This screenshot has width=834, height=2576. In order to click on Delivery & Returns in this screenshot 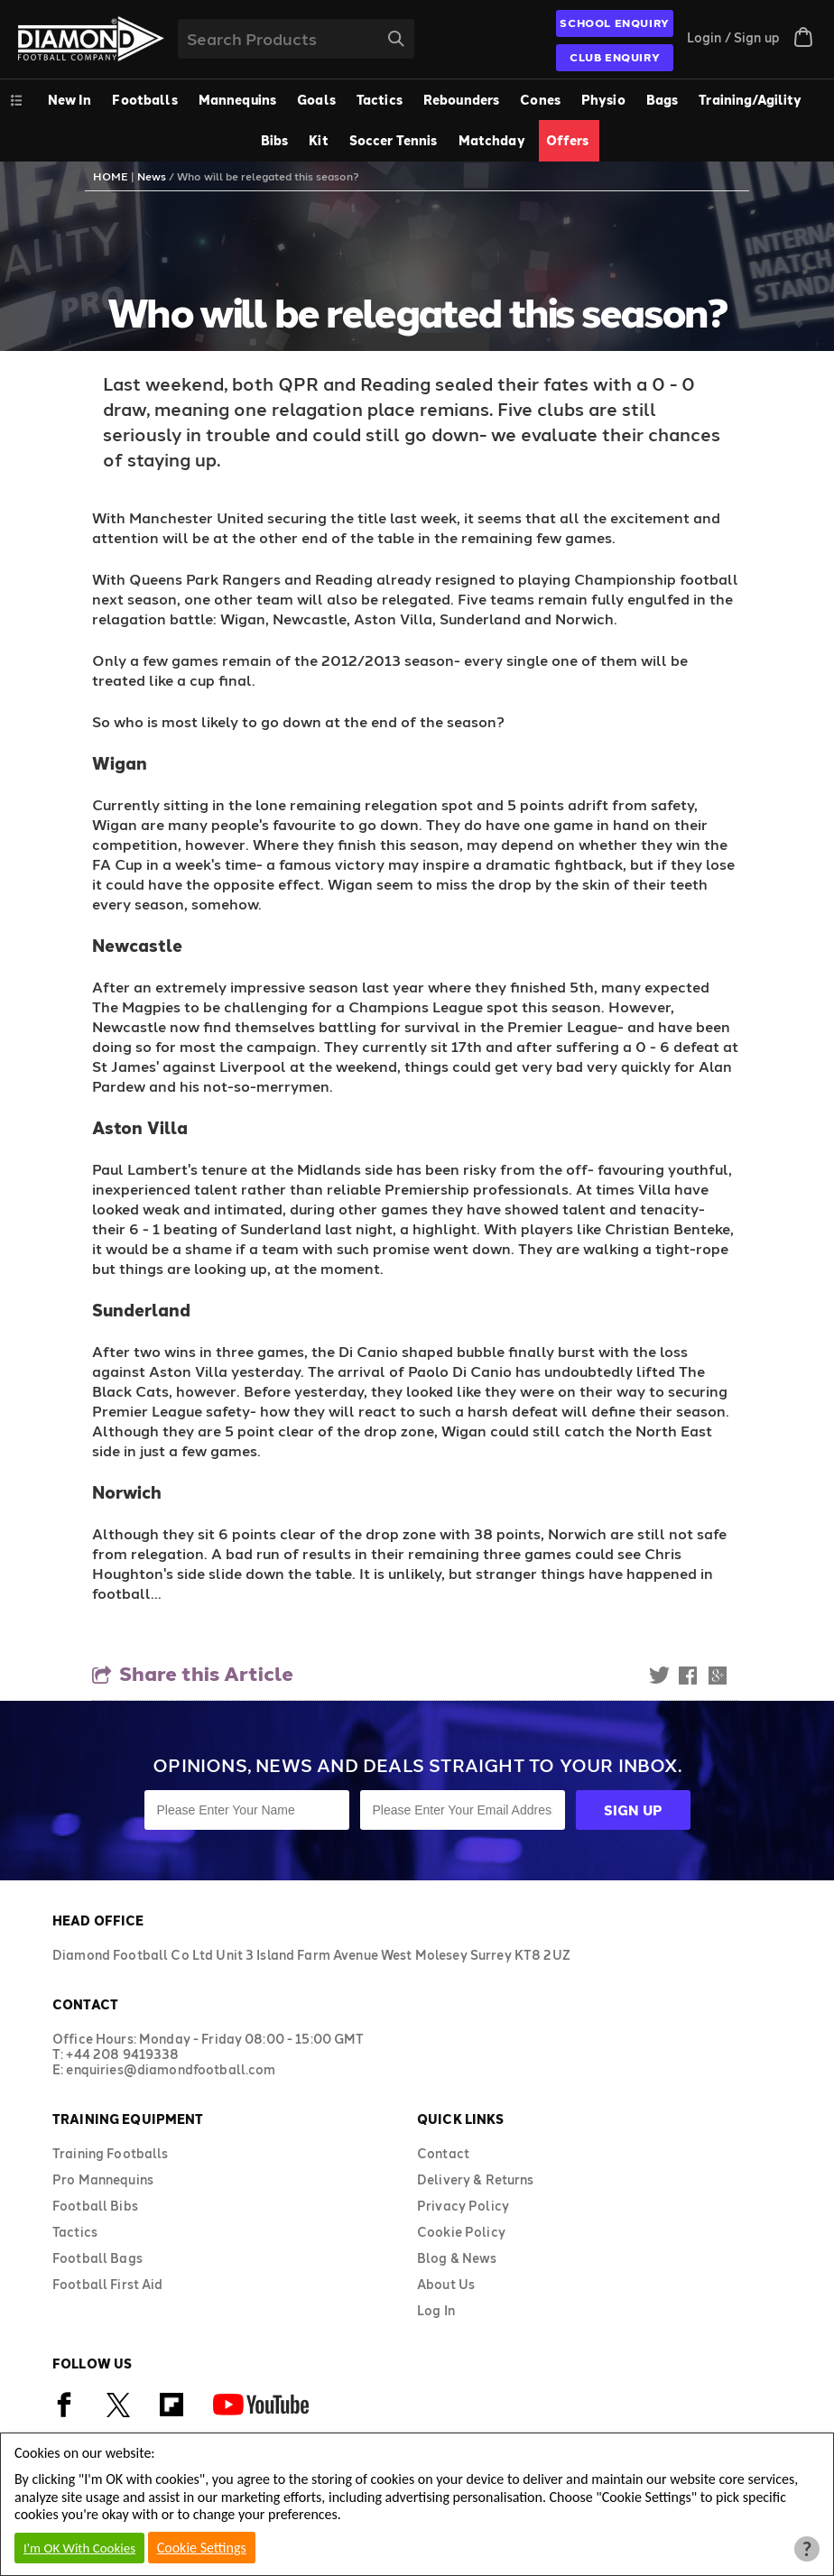, I will do `click(475, 2179)`.